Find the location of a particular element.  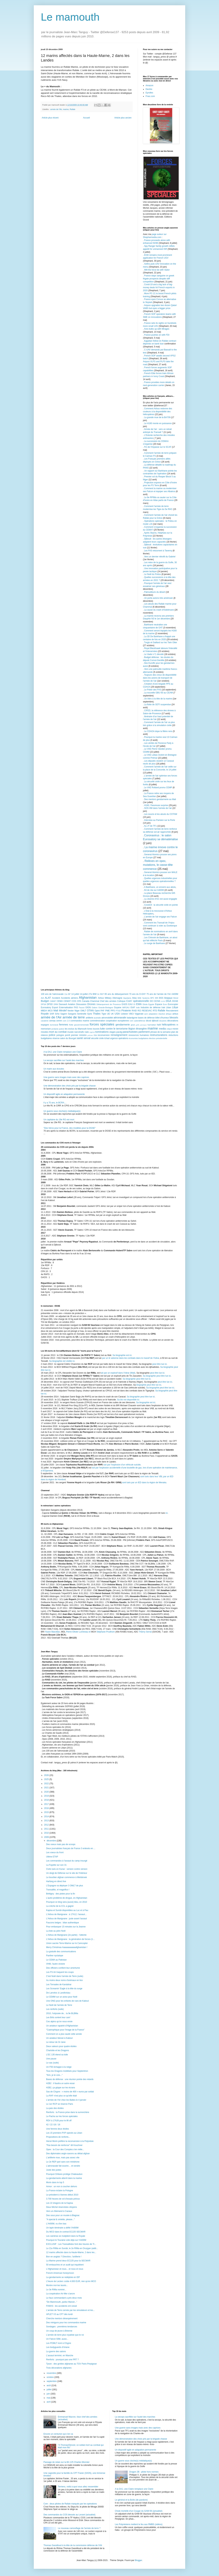

Recrutement is located at coordinates (172, 1010).